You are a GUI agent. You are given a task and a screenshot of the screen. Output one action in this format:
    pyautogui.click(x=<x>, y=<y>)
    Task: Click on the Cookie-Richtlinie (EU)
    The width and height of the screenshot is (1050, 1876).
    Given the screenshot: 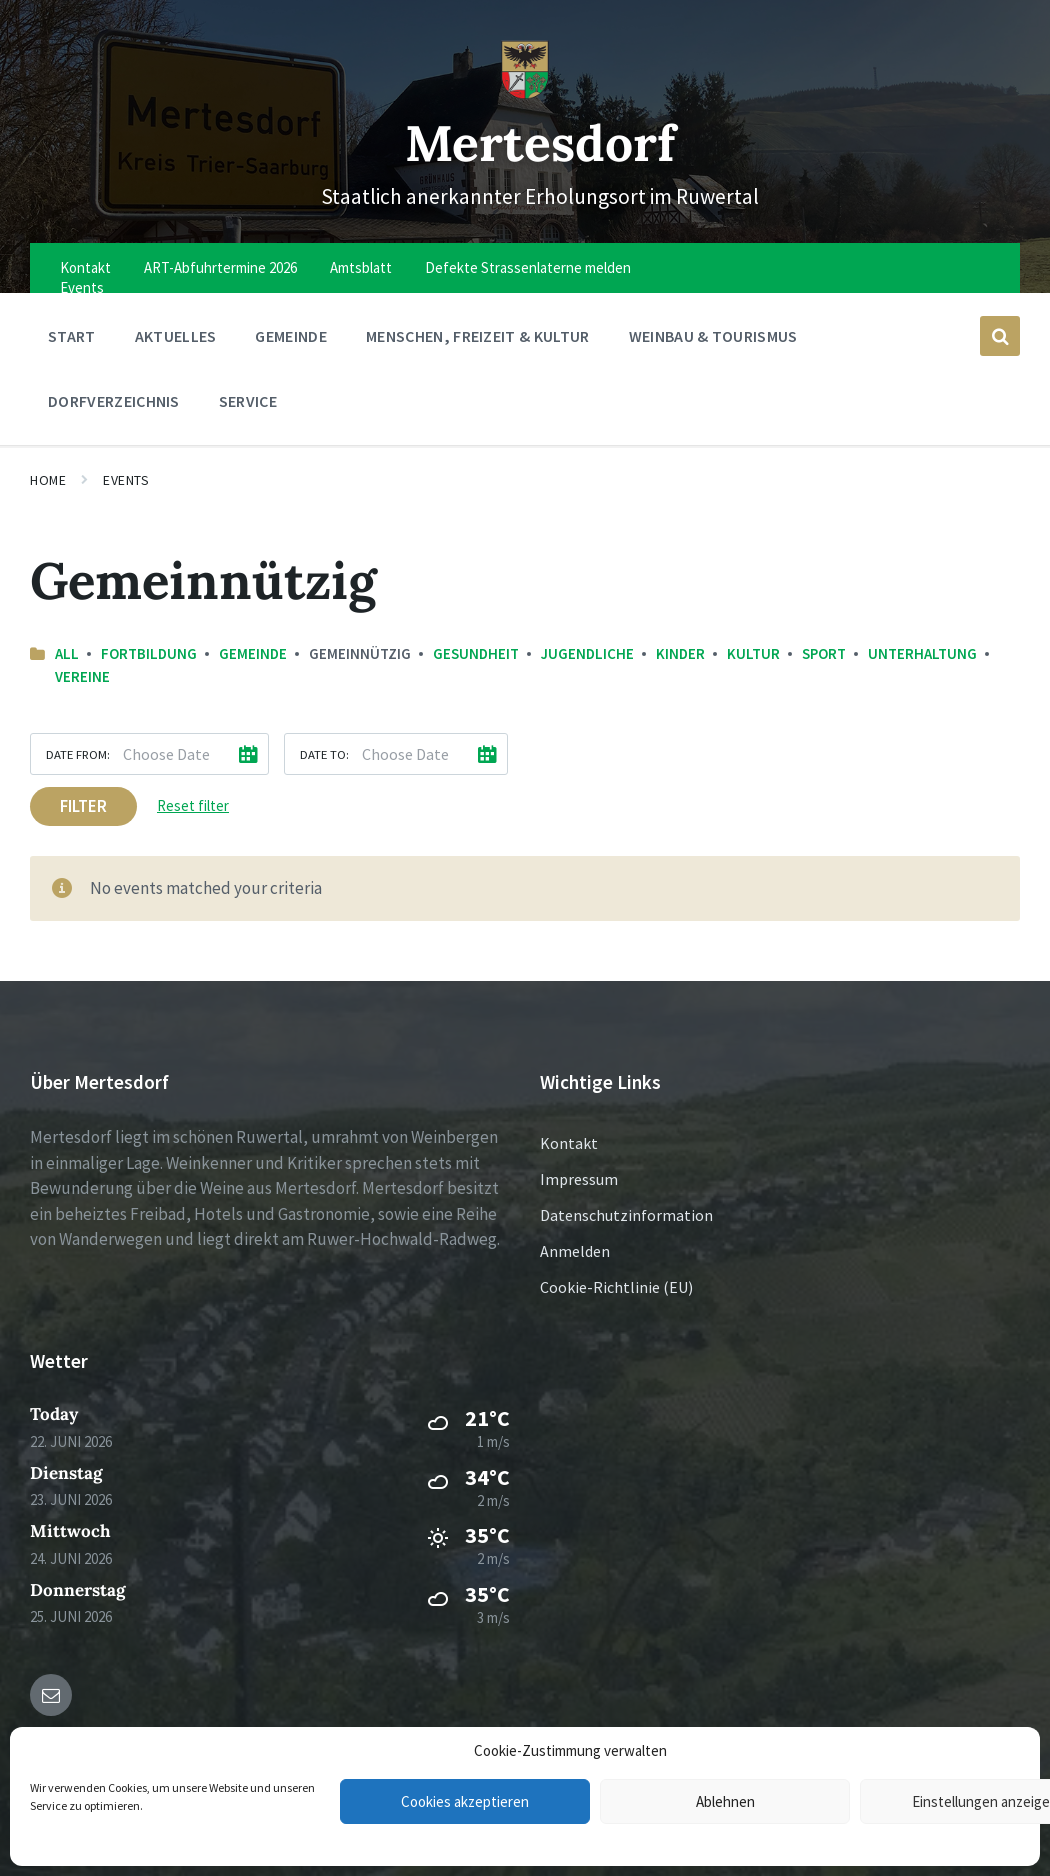 What is the action you would take?
    pyautogui.click(x=616, y=1287)
    